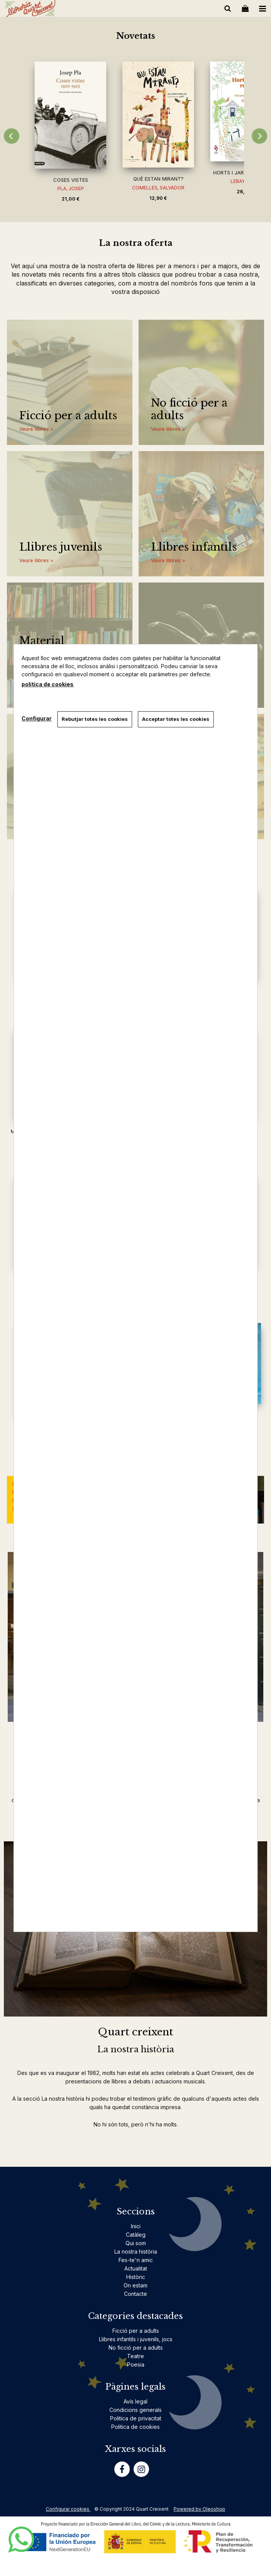 This screenshot has height=2576, width=271. I want to click on Avís legal, so click(135, 2401).